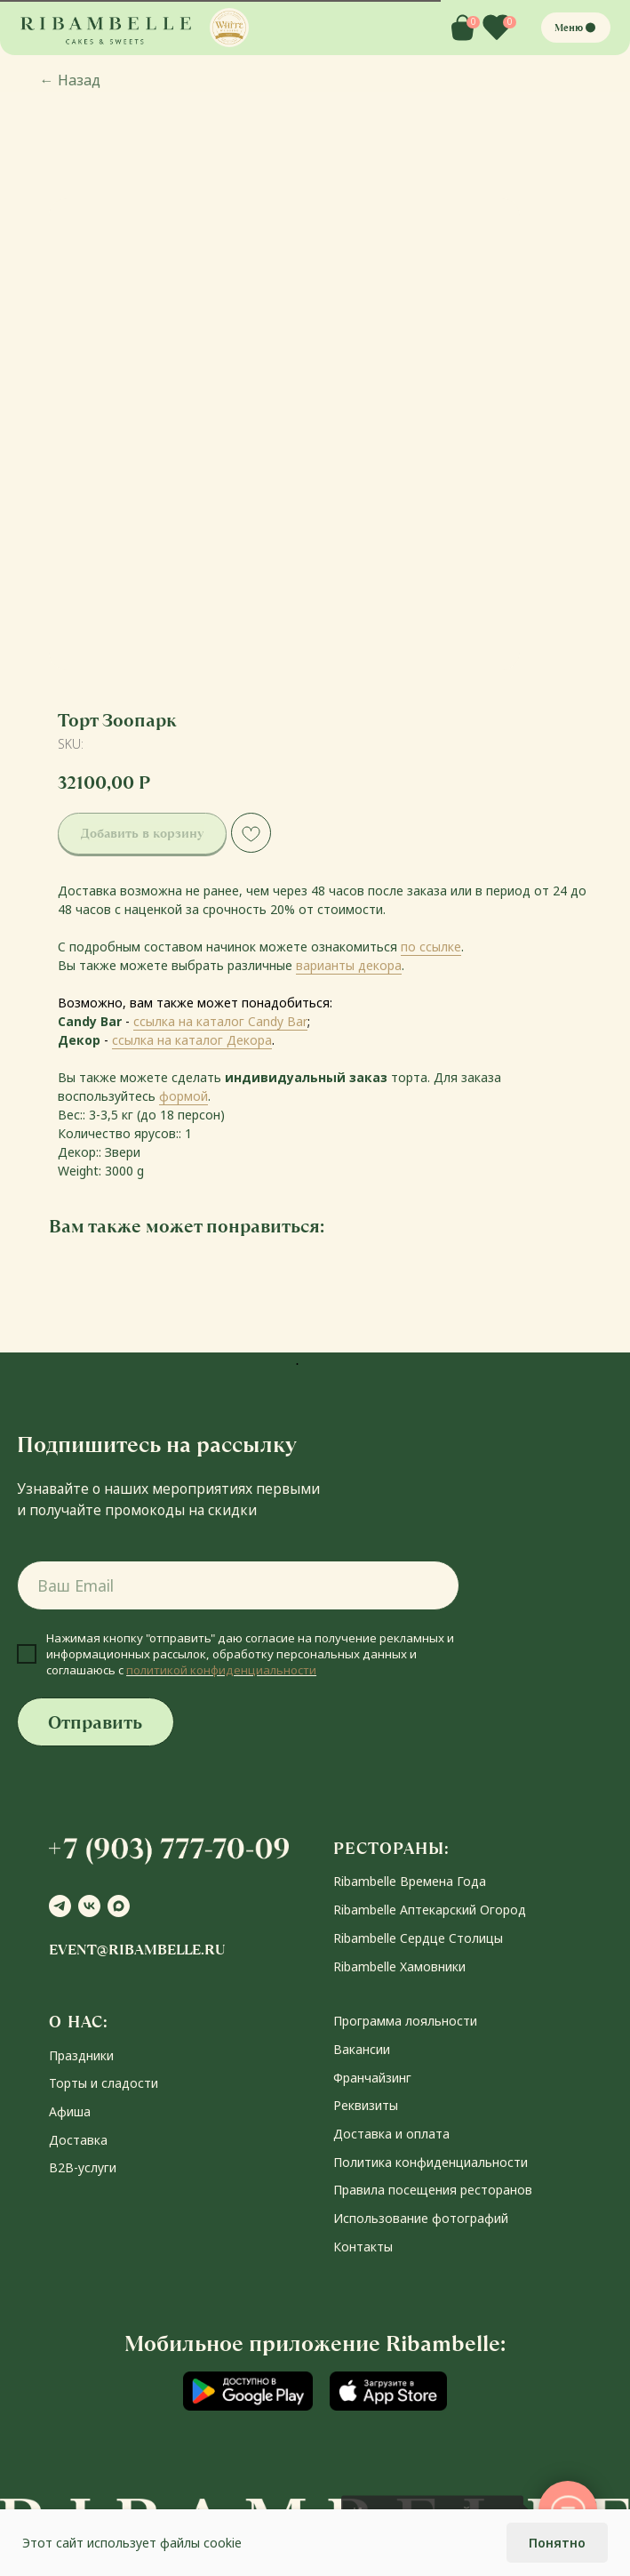 The image size is (630, 2576). Describe the element at coordinates (220, 1021) in the screenshot. I see `ссылка на каталог Candy Bar` at that location.